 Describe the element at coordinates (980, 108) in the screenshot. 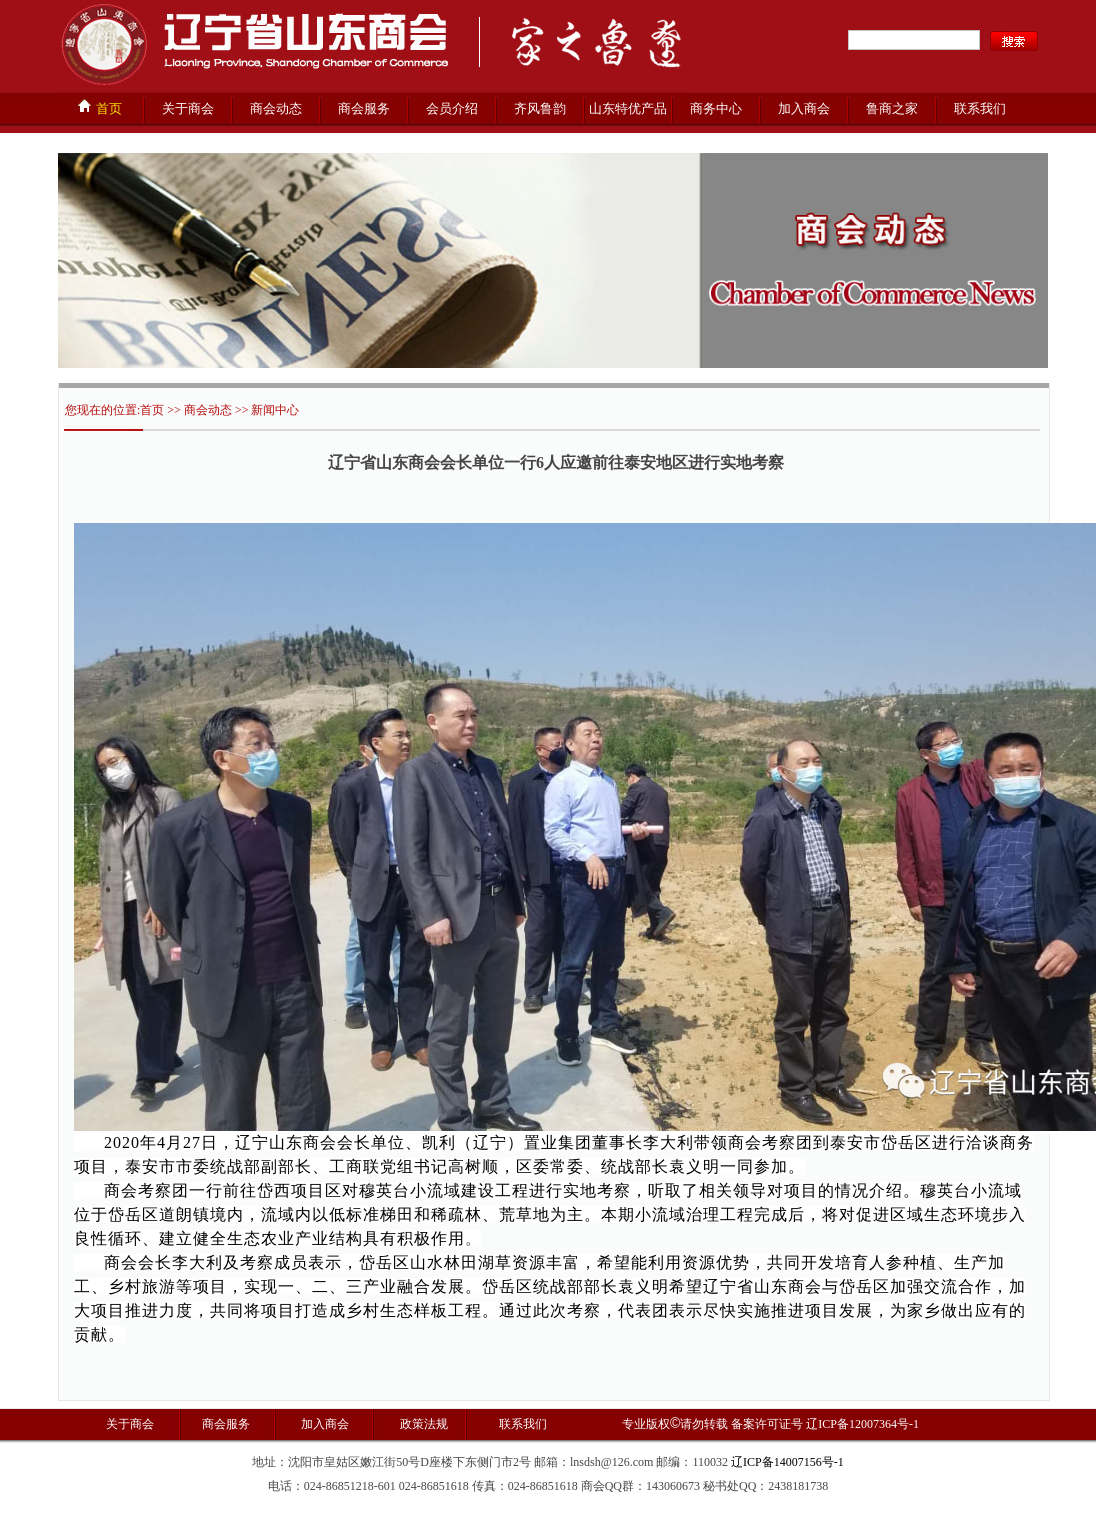

I see `联系我们` at that location.